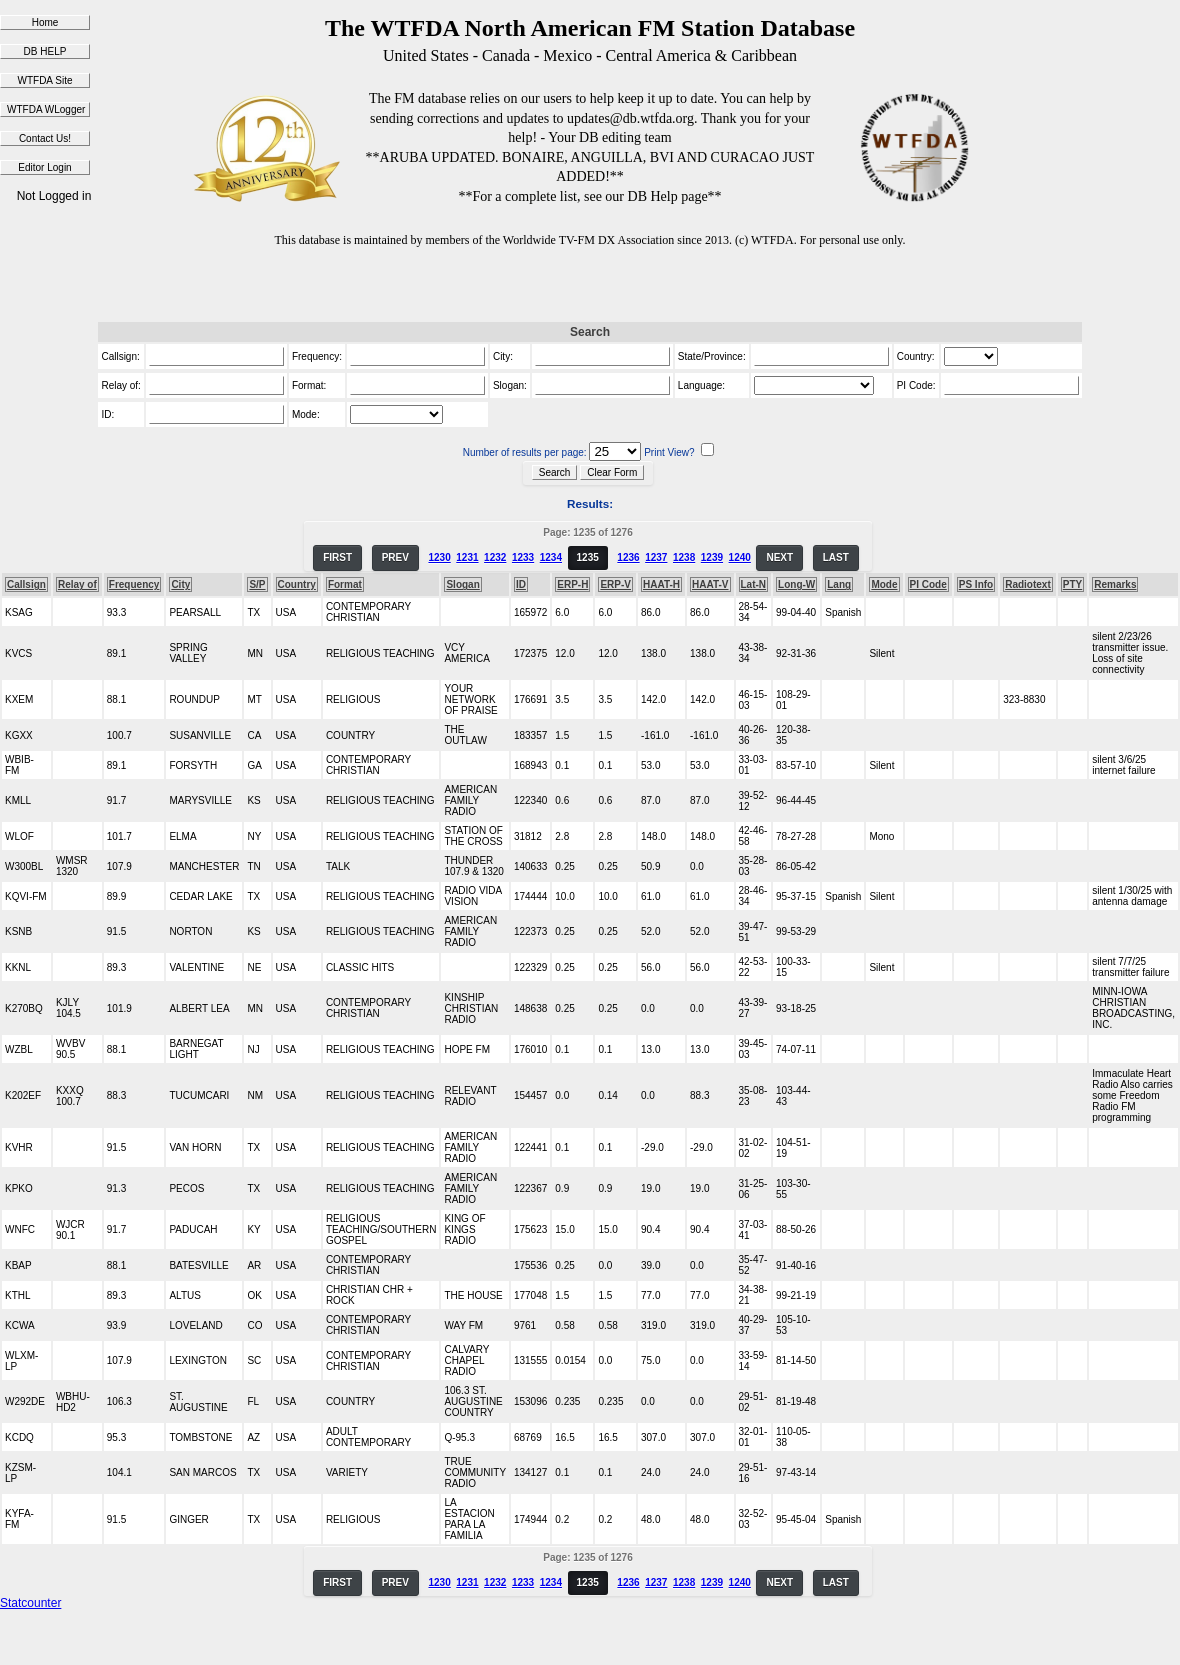 This screenshot has width=1180, height=1665. Describe the element at coordinates (551, 557) in the screenshot. I see `1234` at that location.